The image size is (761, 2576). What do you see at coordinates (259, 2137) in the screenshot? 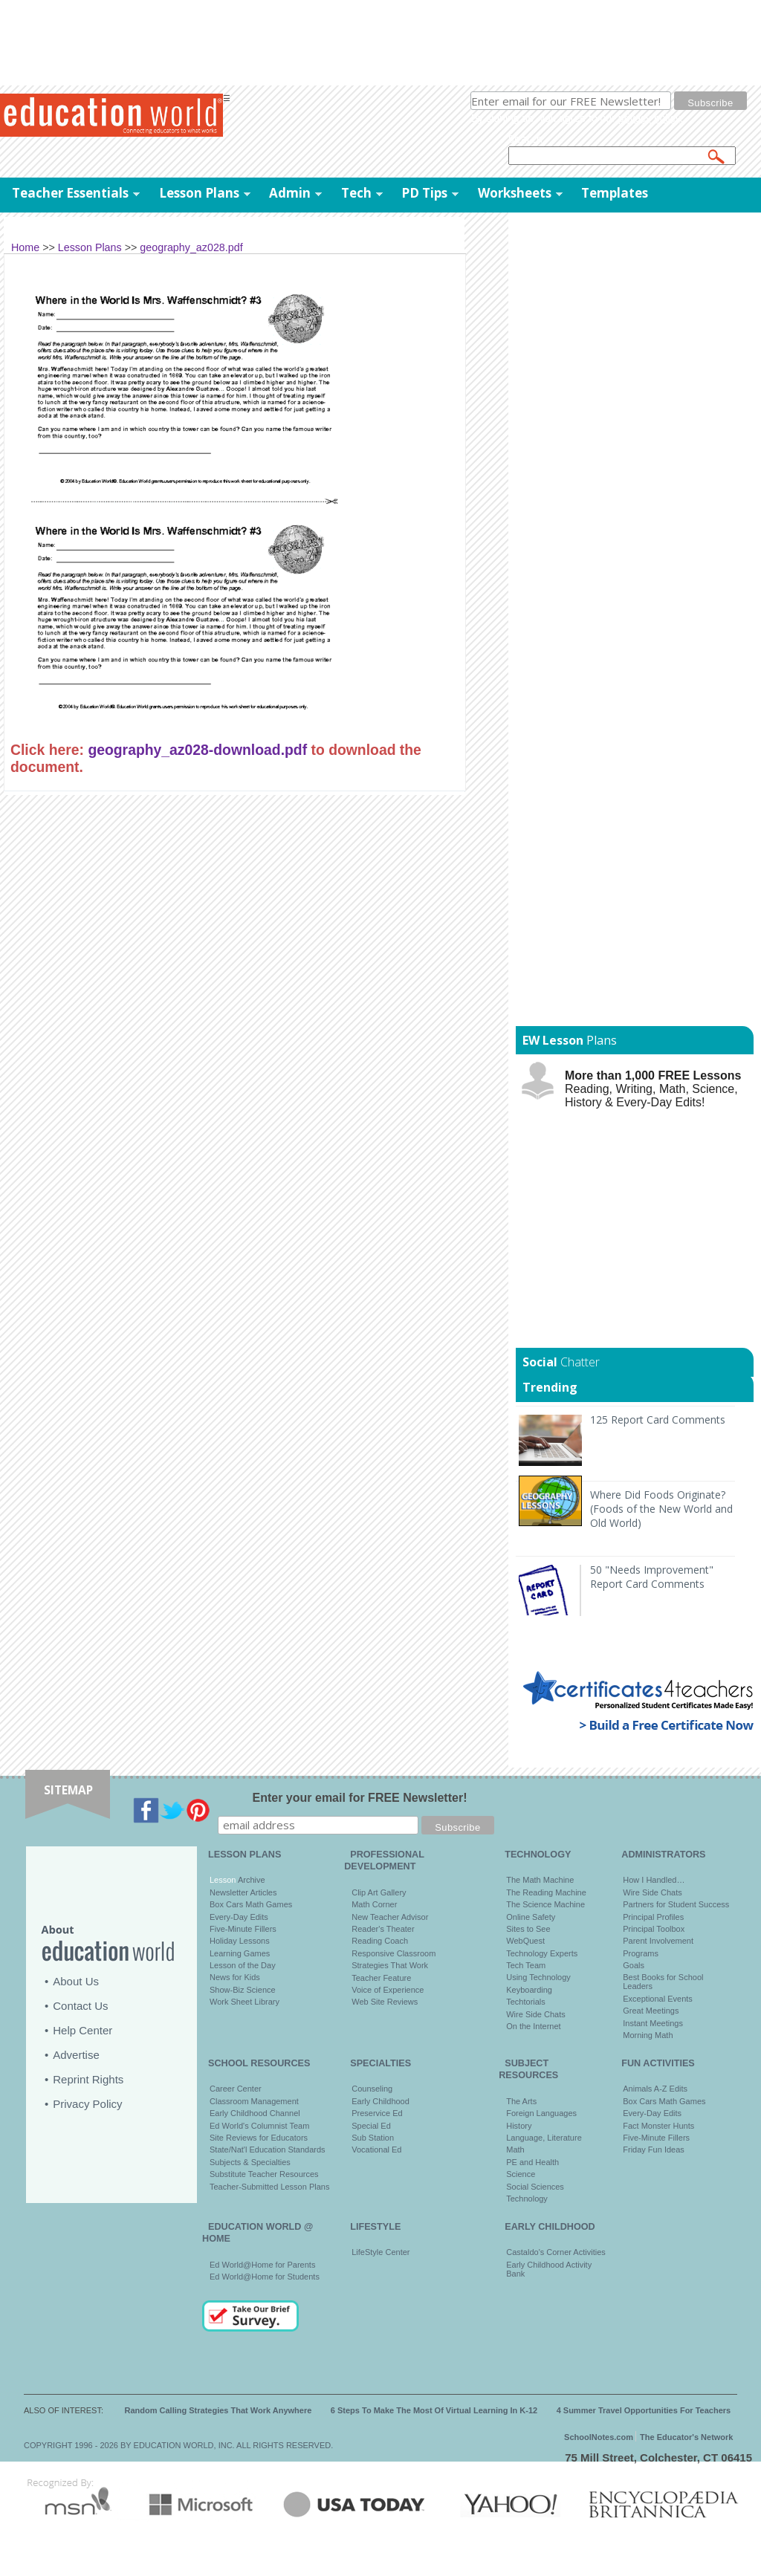
I see `Site Reviews for Educators` at bounding box center [259, 2137].